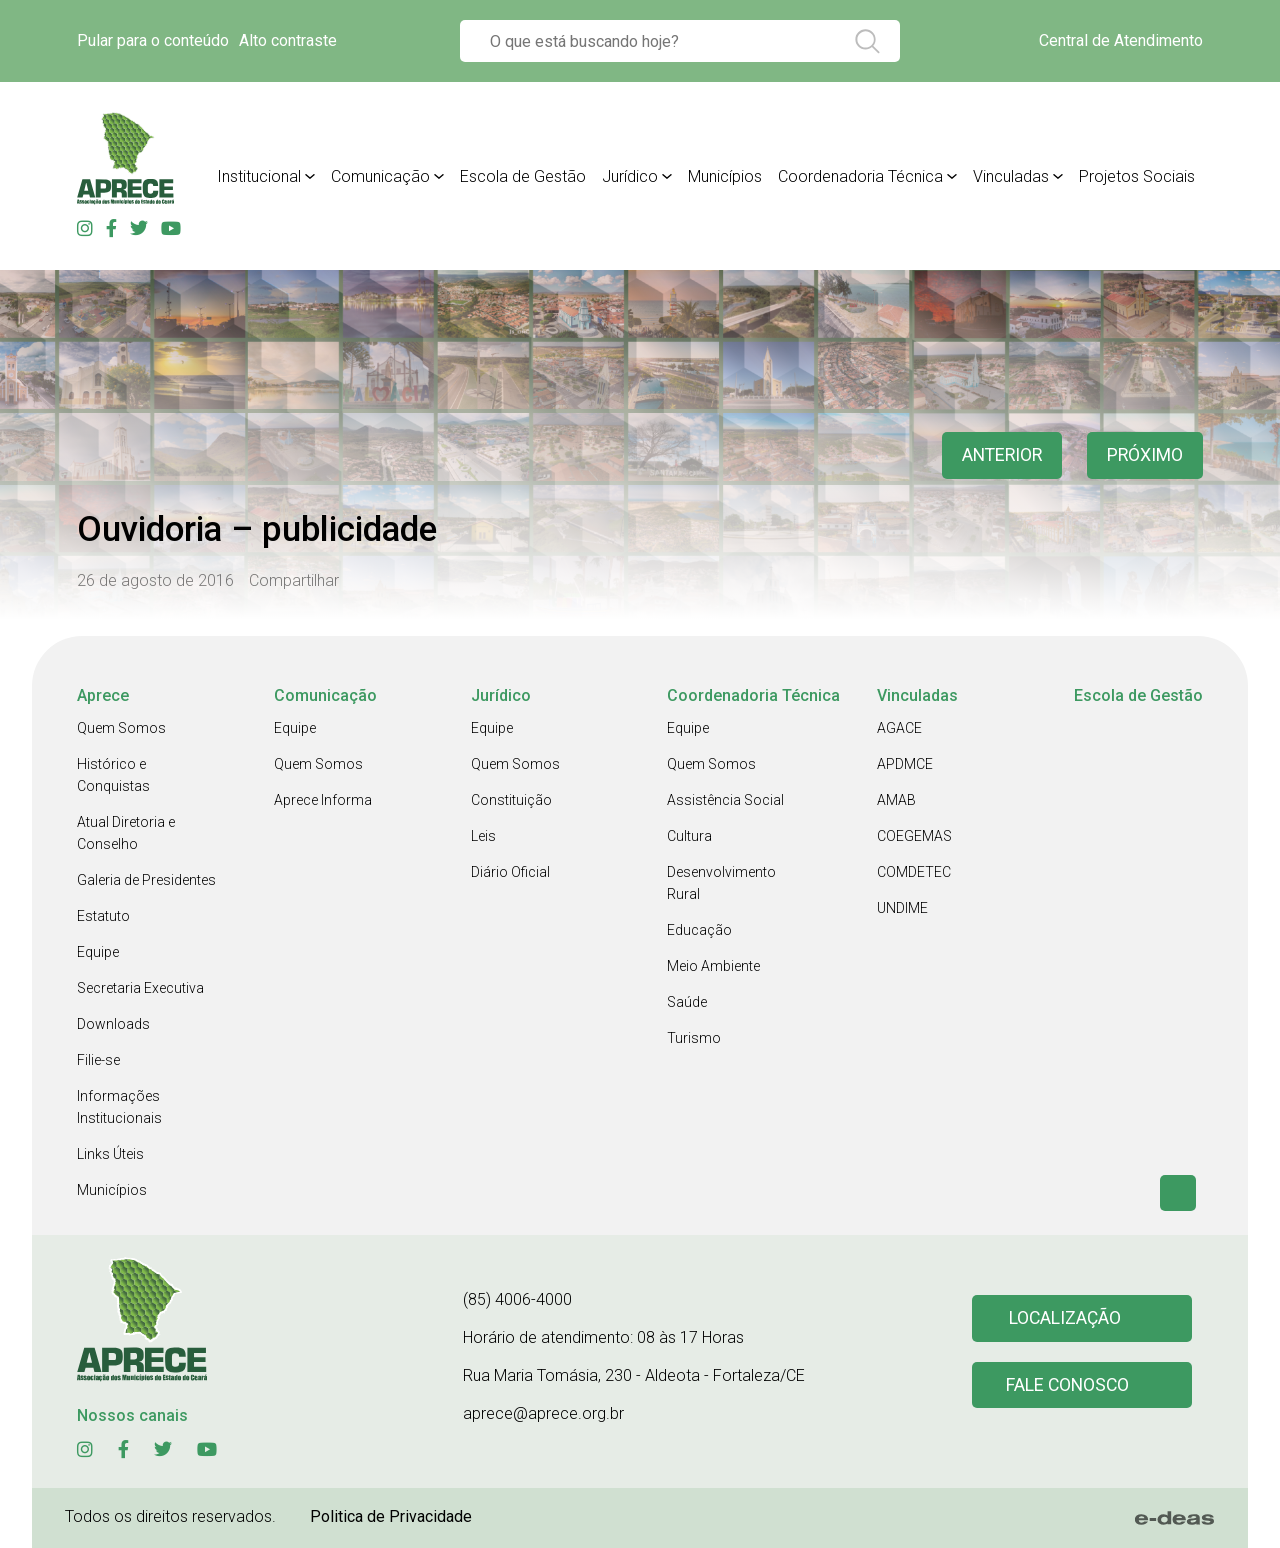 The width and height of the screenshot is (1280, 1548). What do you see at coordinates (121, 728) in the screenshot?
I see `Quem Somos` at bounding box center [121, 728].